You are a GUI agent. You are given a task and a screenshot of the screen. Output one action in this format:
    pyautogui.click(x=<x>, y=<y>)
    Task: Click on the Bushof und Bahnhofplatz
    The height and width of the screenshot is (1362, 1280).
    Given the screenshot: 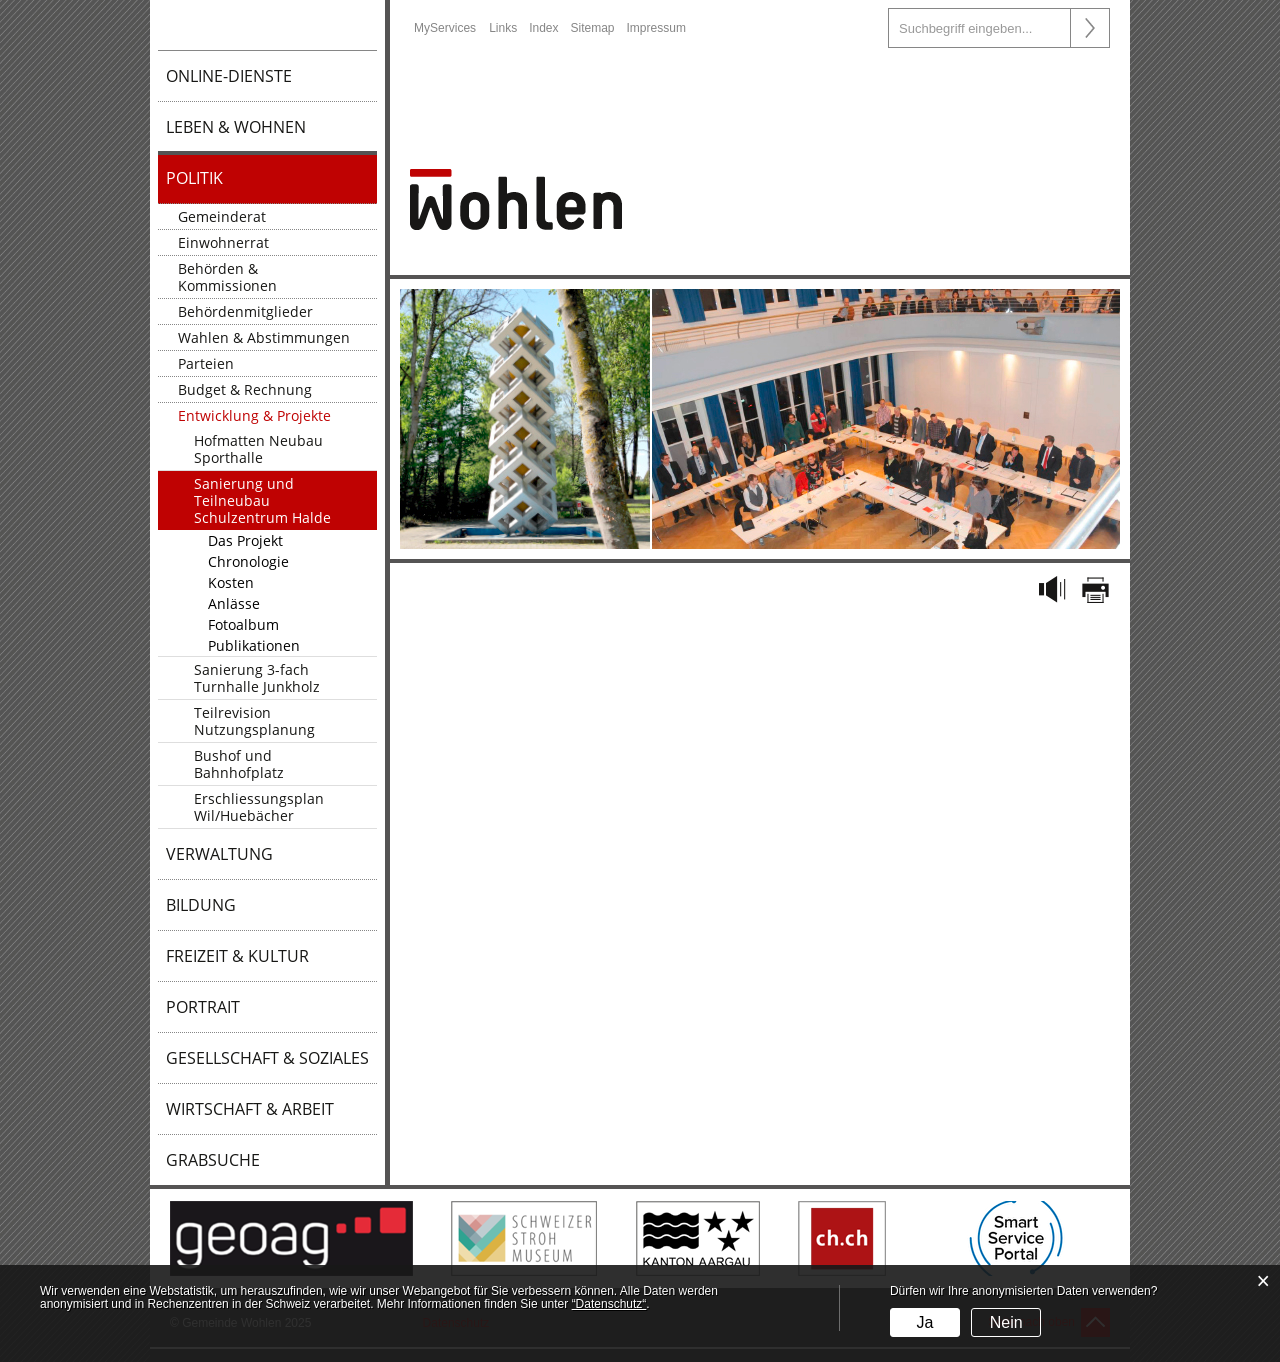 What is the action you would take?
    pyautogui.click(x=239, y=764)
    